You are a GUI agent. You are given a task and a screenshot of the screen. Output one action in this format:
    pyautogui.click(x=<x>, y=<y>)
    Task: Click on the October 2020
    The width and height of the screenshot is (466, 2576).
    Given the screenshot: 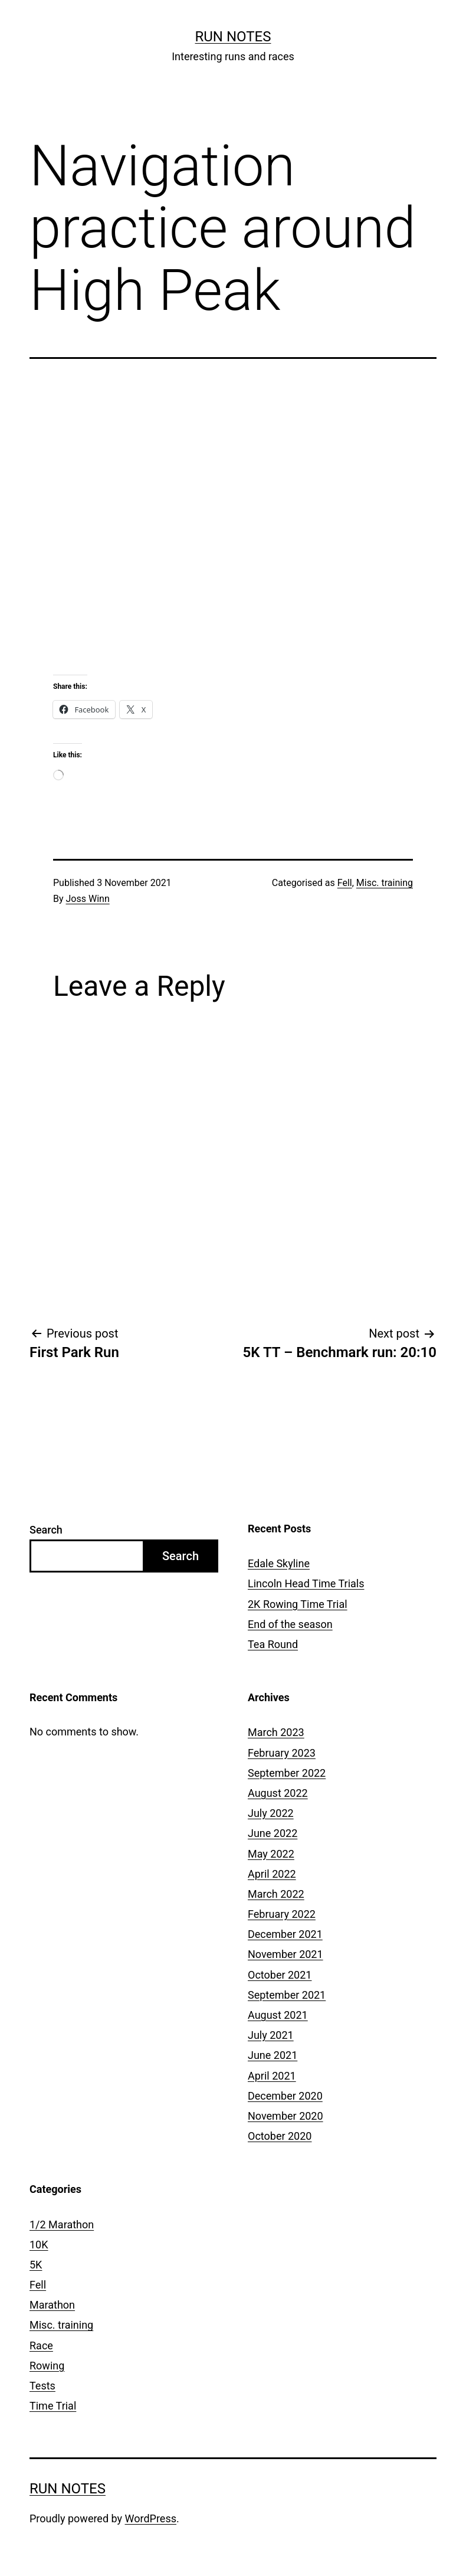 What is the action you would take?
    pyautogui.click(x=279, y=2136)
    